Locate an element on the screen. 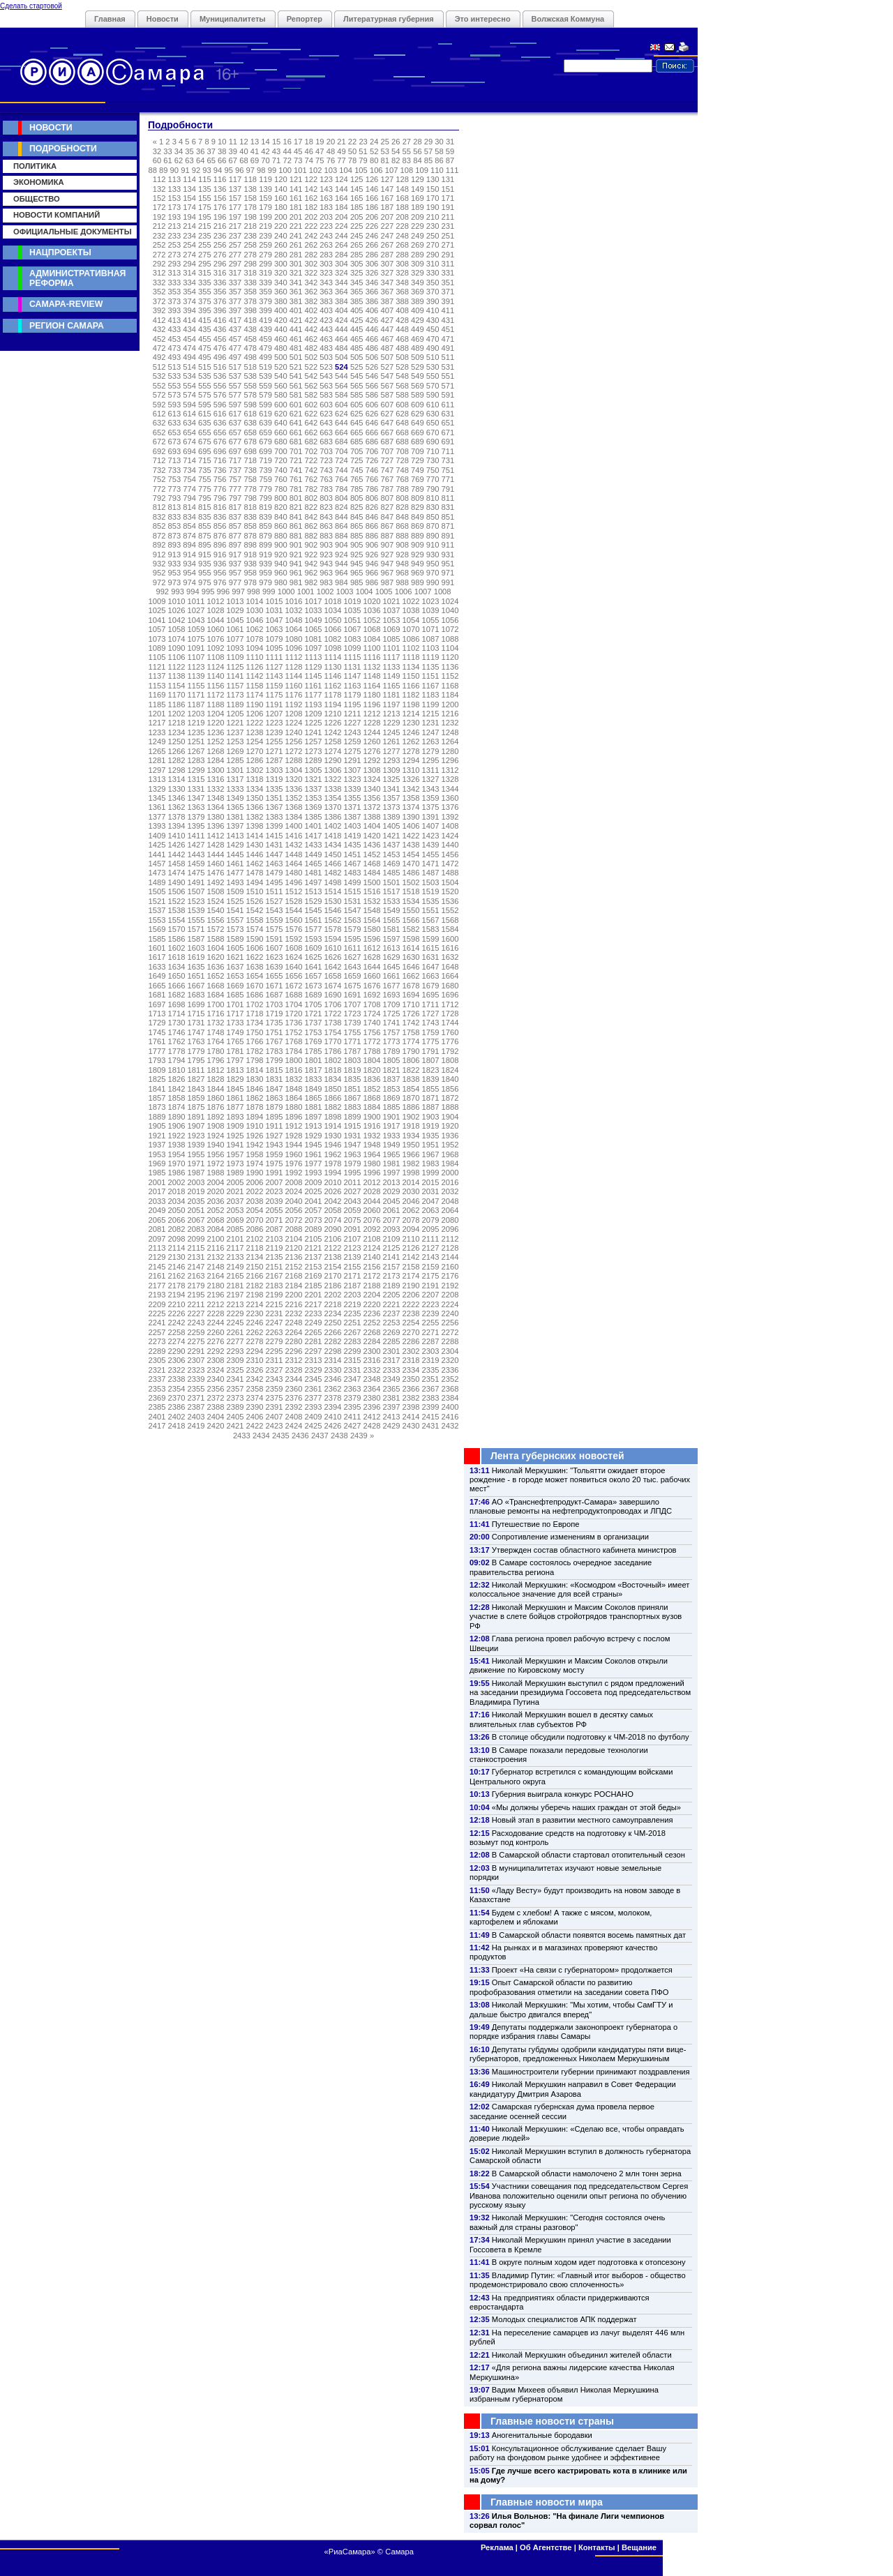 The height and width of the screenshot is (2576, 893). 1049 is located at coordinates (313, 620).